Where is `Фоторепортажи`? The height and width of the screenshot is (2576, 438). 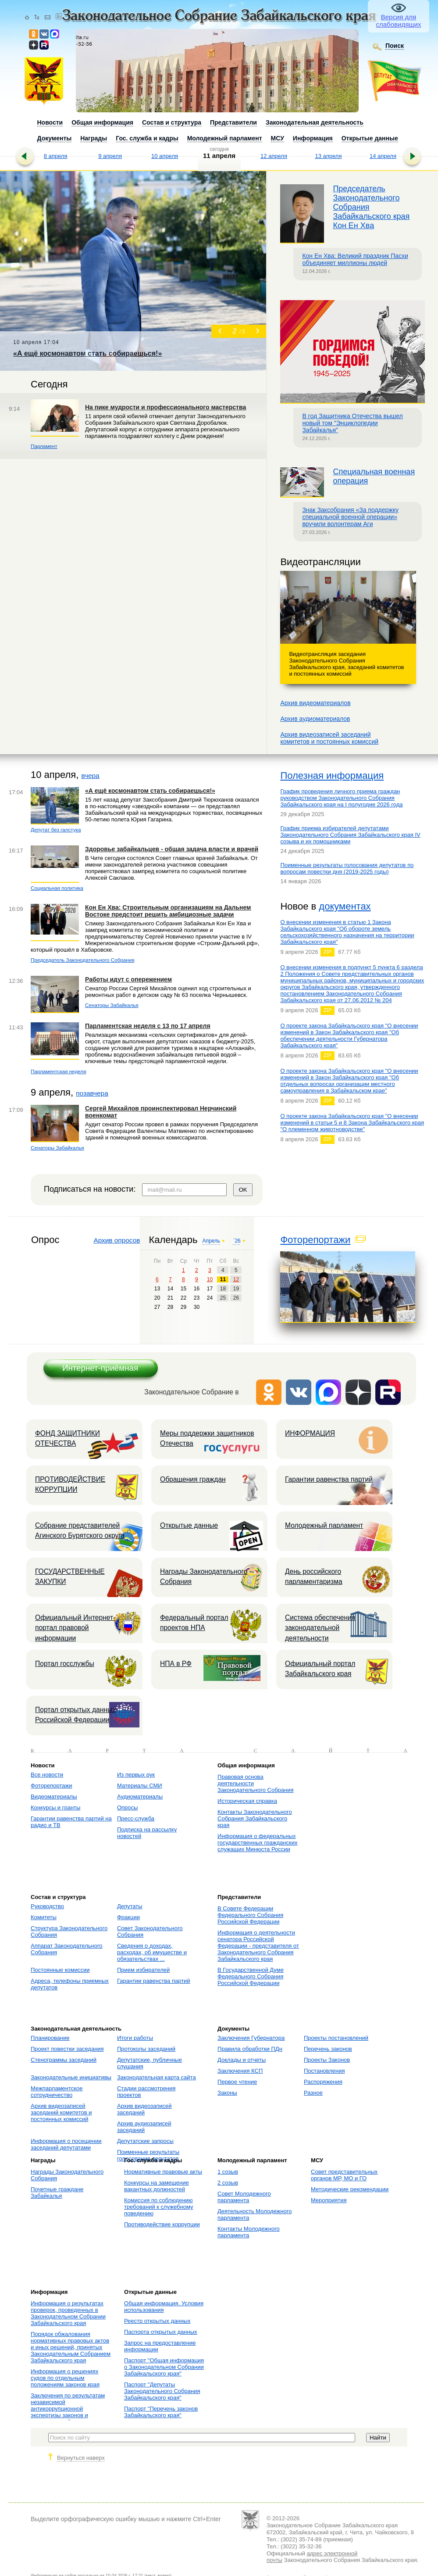
Фоторепортажи is located at coordinates (315, 1239).